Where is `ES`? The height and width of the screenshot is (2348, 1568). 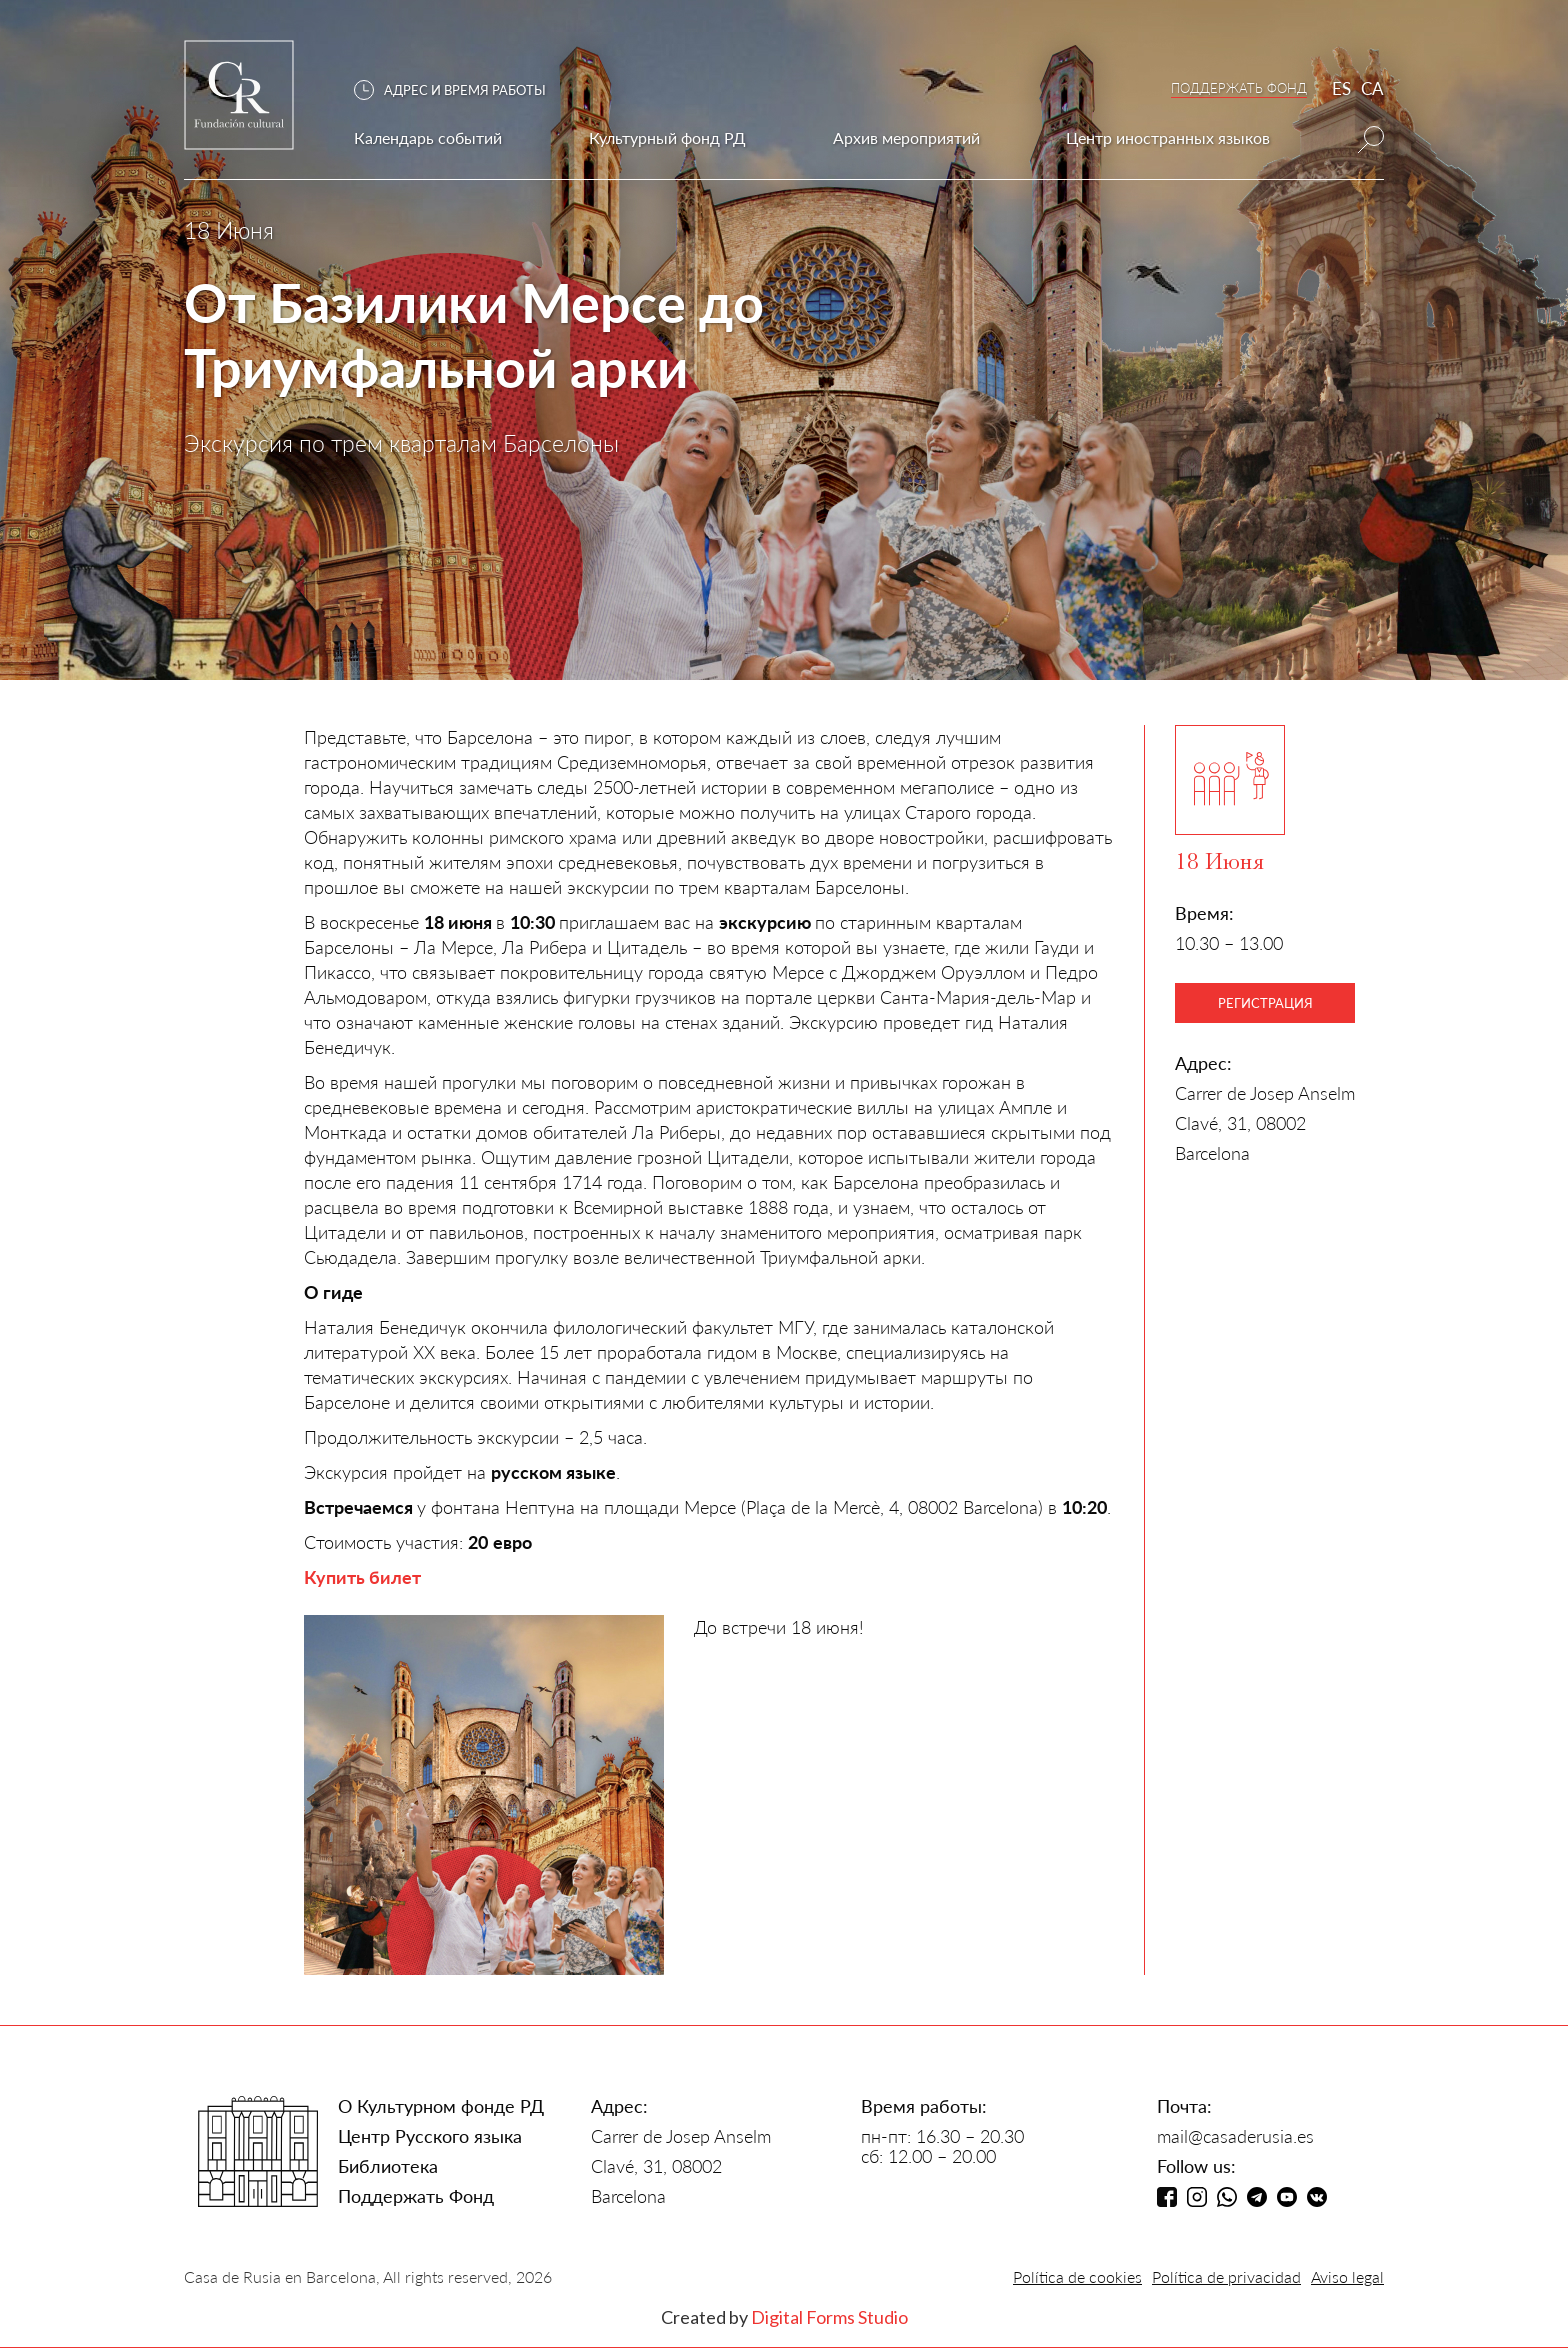
ES is located at coordinates (1341, 88).